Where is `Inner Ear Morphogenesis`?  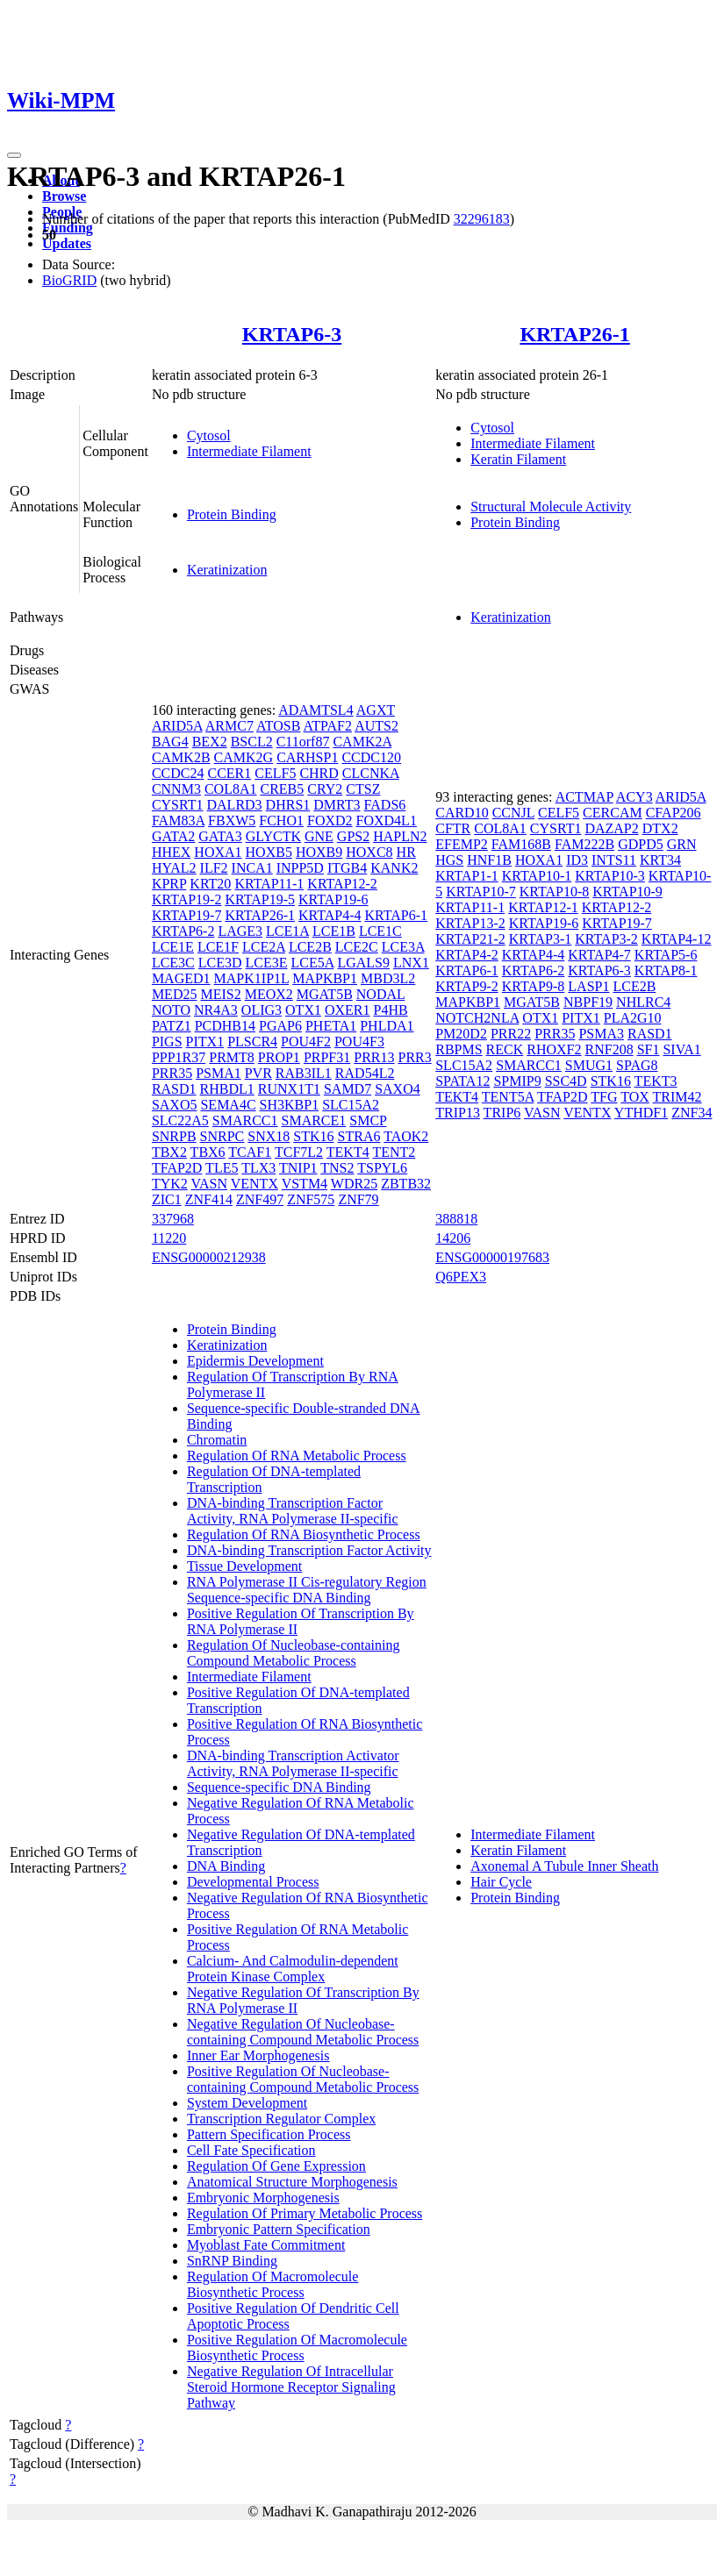
Inner Ear Morphogenesis is located at coordinates (258, 2055).